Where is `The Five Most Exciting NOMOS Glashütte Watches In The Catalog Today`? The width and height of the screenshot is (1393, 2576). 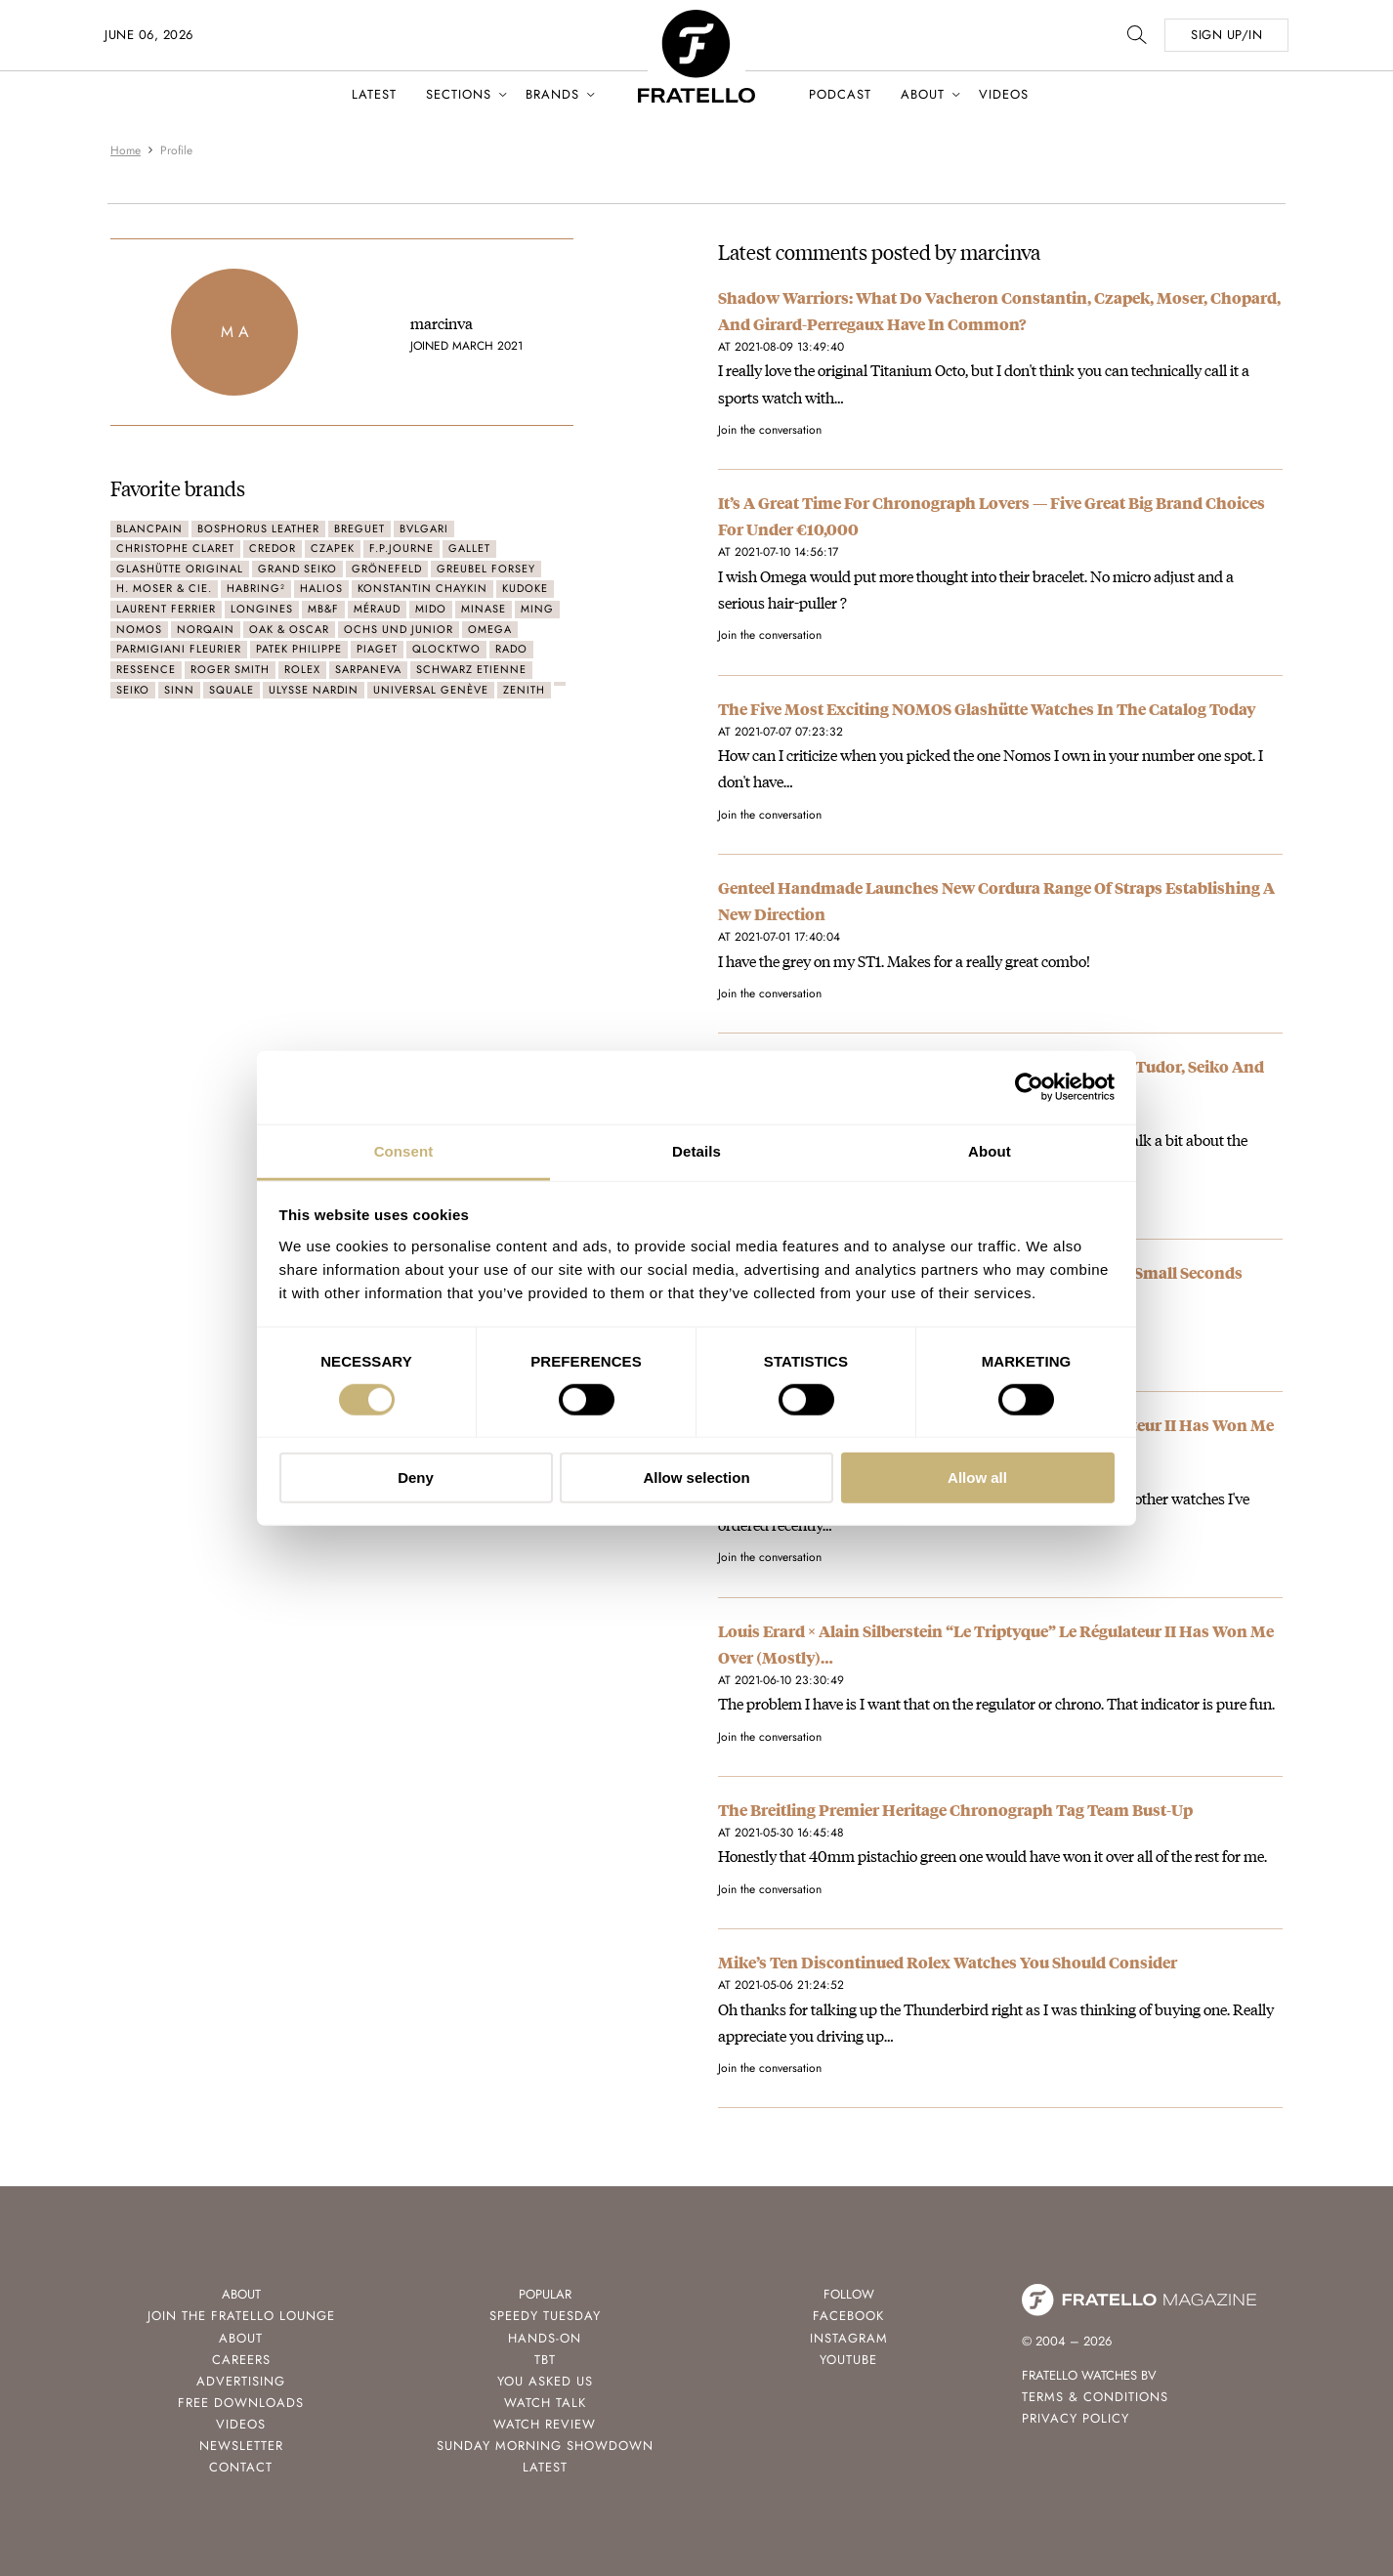
The Five Most Exciting NOMOS Glashütte Watches In The Catalog Today is located at coordinates (987, 708).